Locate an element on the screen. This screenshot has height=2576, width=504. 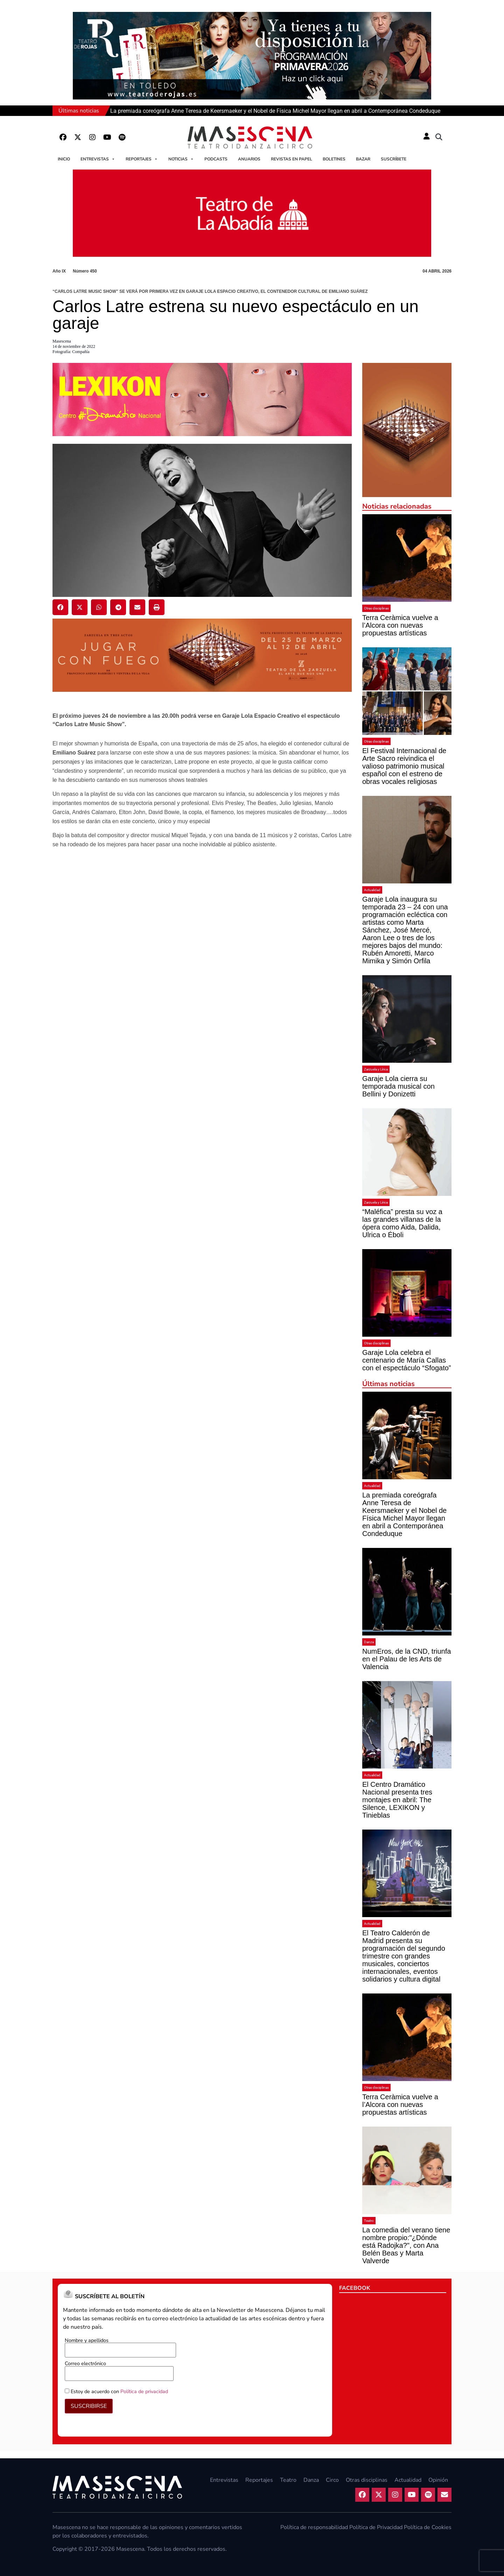
Reportajes is located at coordinates (142, 159).